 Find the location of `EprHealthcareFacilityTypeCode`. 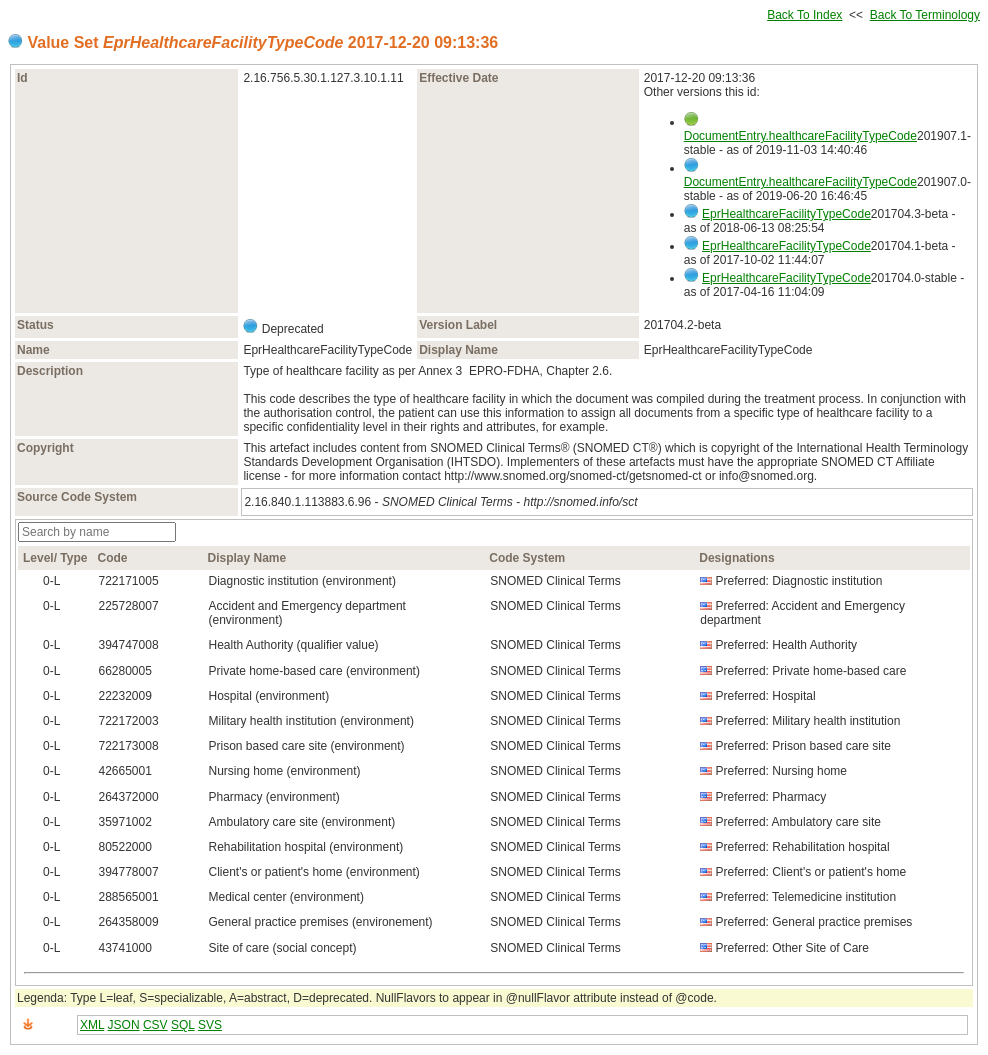

EprHealthcareFacilityTypeCode is located at coordinates (786, 214).